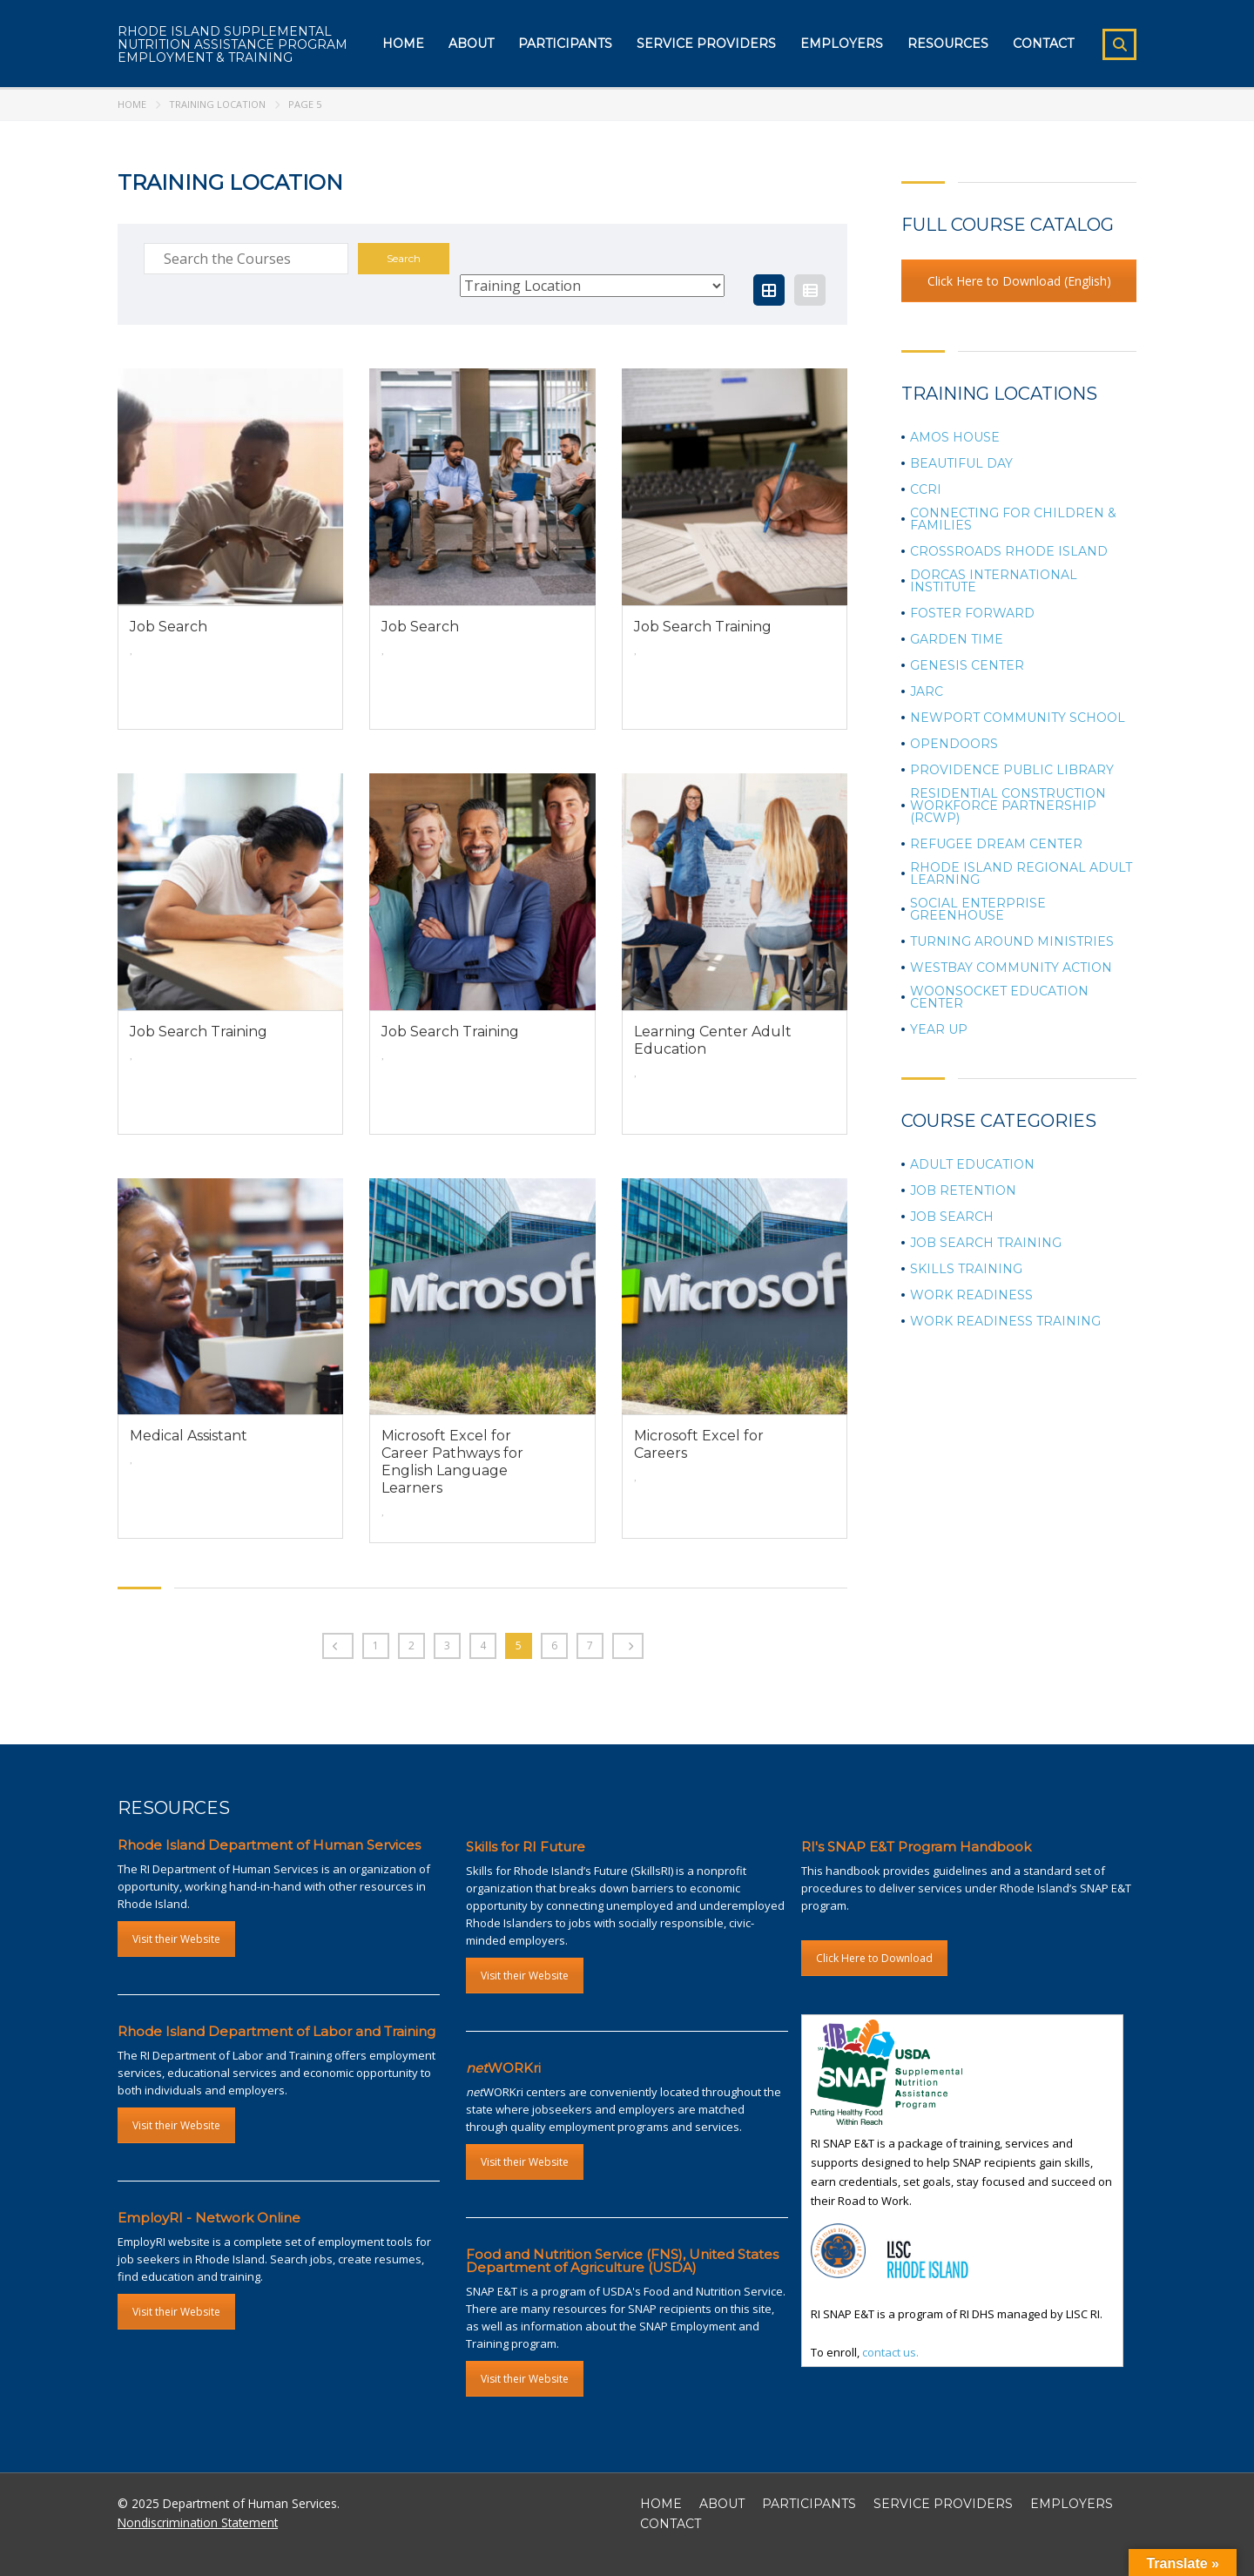 The width and height of the screenshot is (1254, 2576). Describe the element at coordinates (176, 1939) in the screenshot. I see `Visit their Website` at that location.